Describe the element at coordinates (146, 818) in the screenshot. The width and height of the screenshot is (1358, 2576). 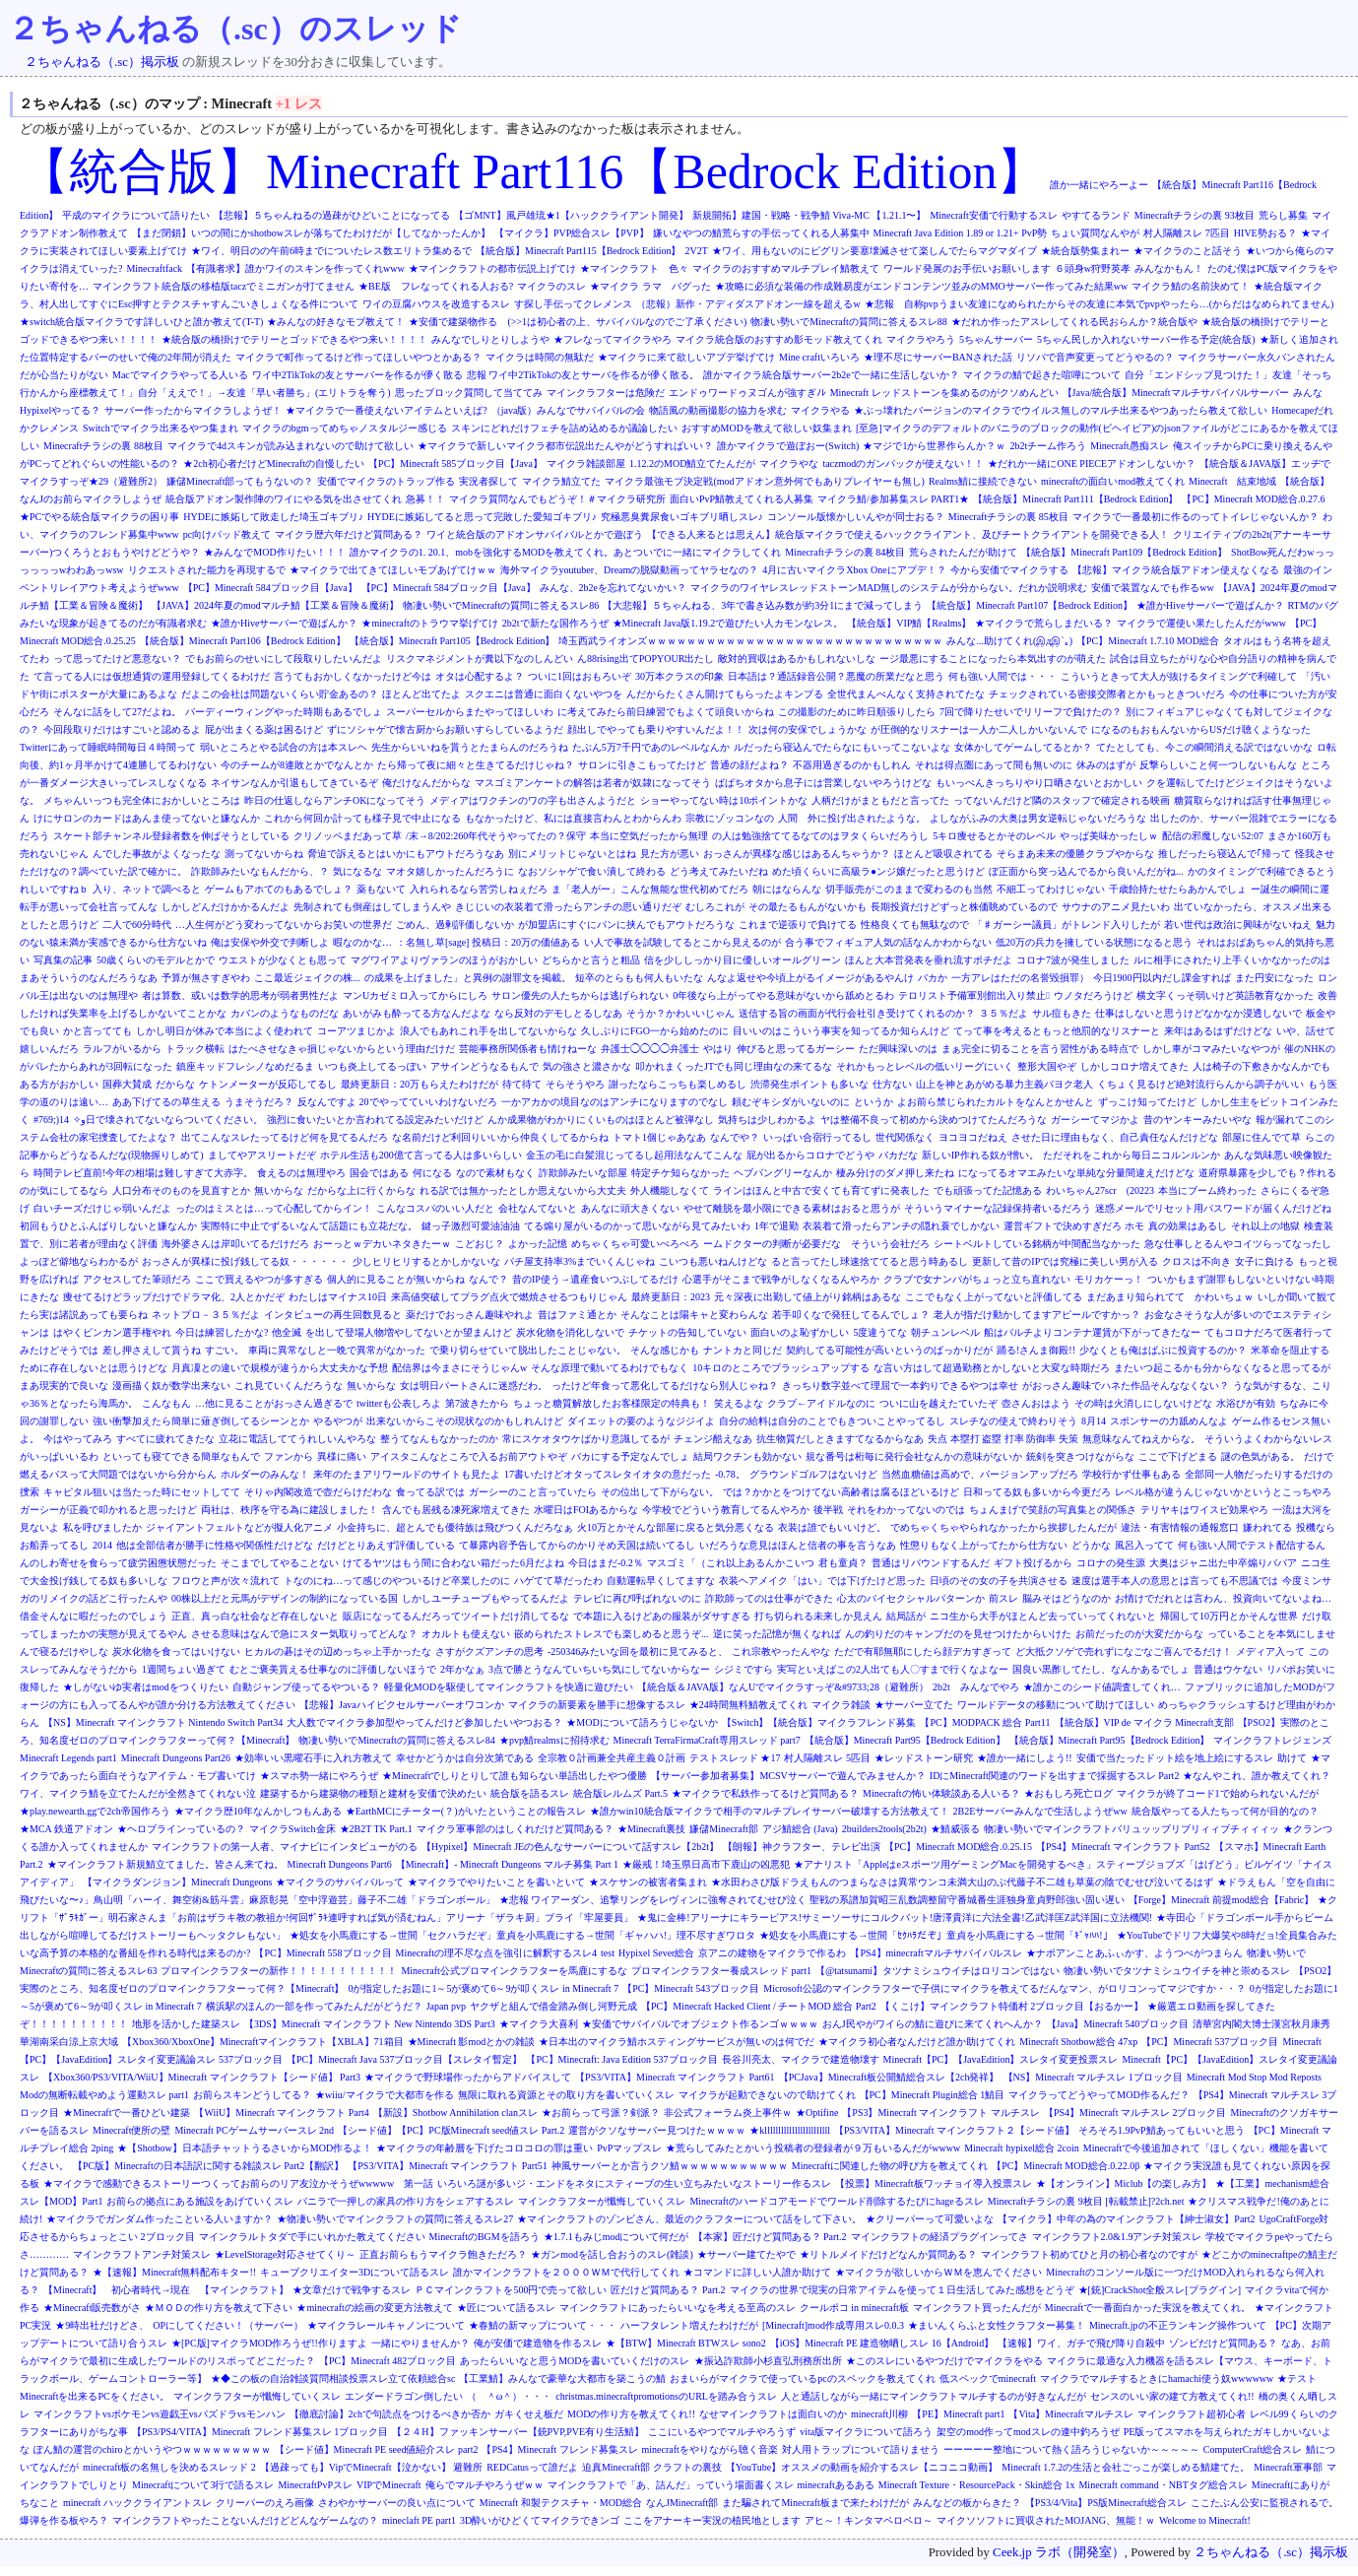
I see `けにサロンのカードはあんま使ってないと嫌なんか` at that location.